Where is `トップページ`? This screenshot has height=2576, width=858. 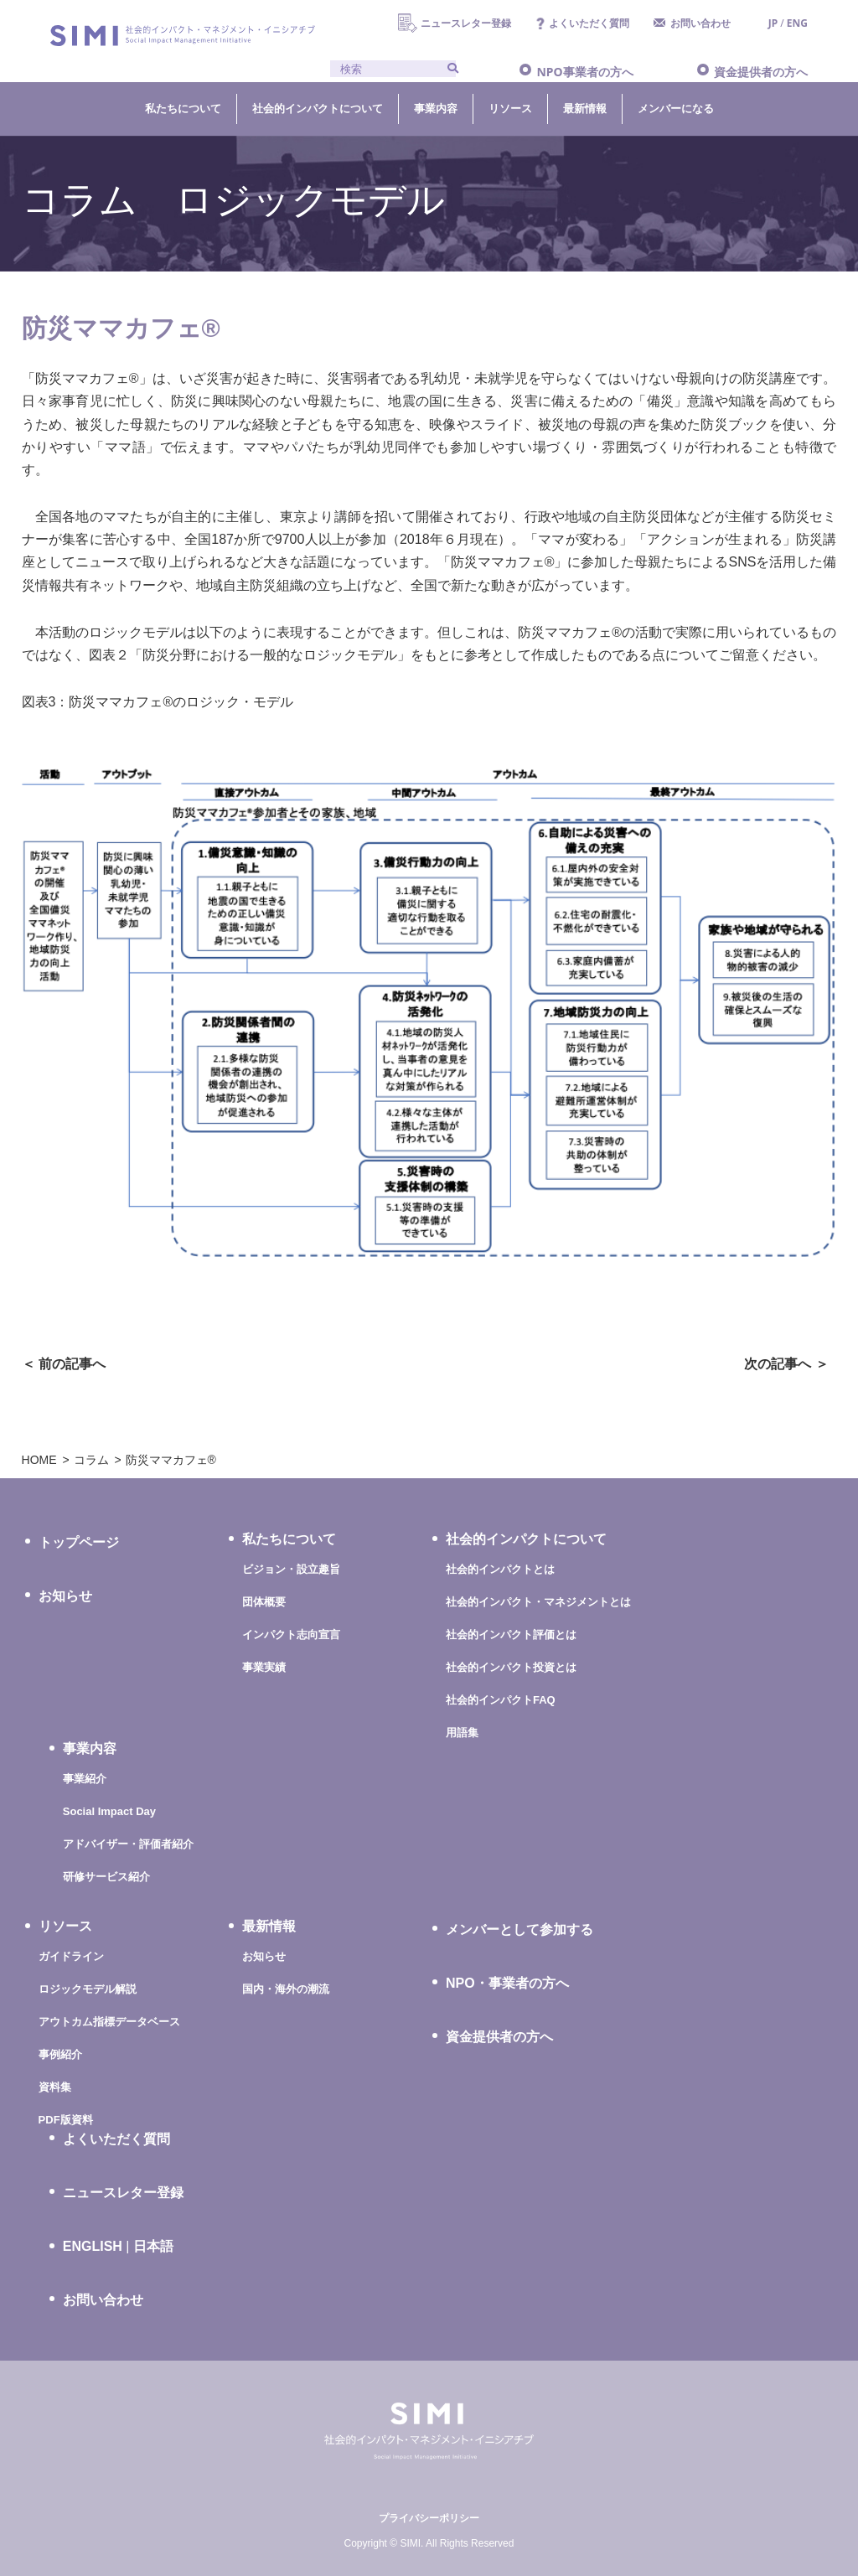
トップページ is located at coordinates (79, 1542).